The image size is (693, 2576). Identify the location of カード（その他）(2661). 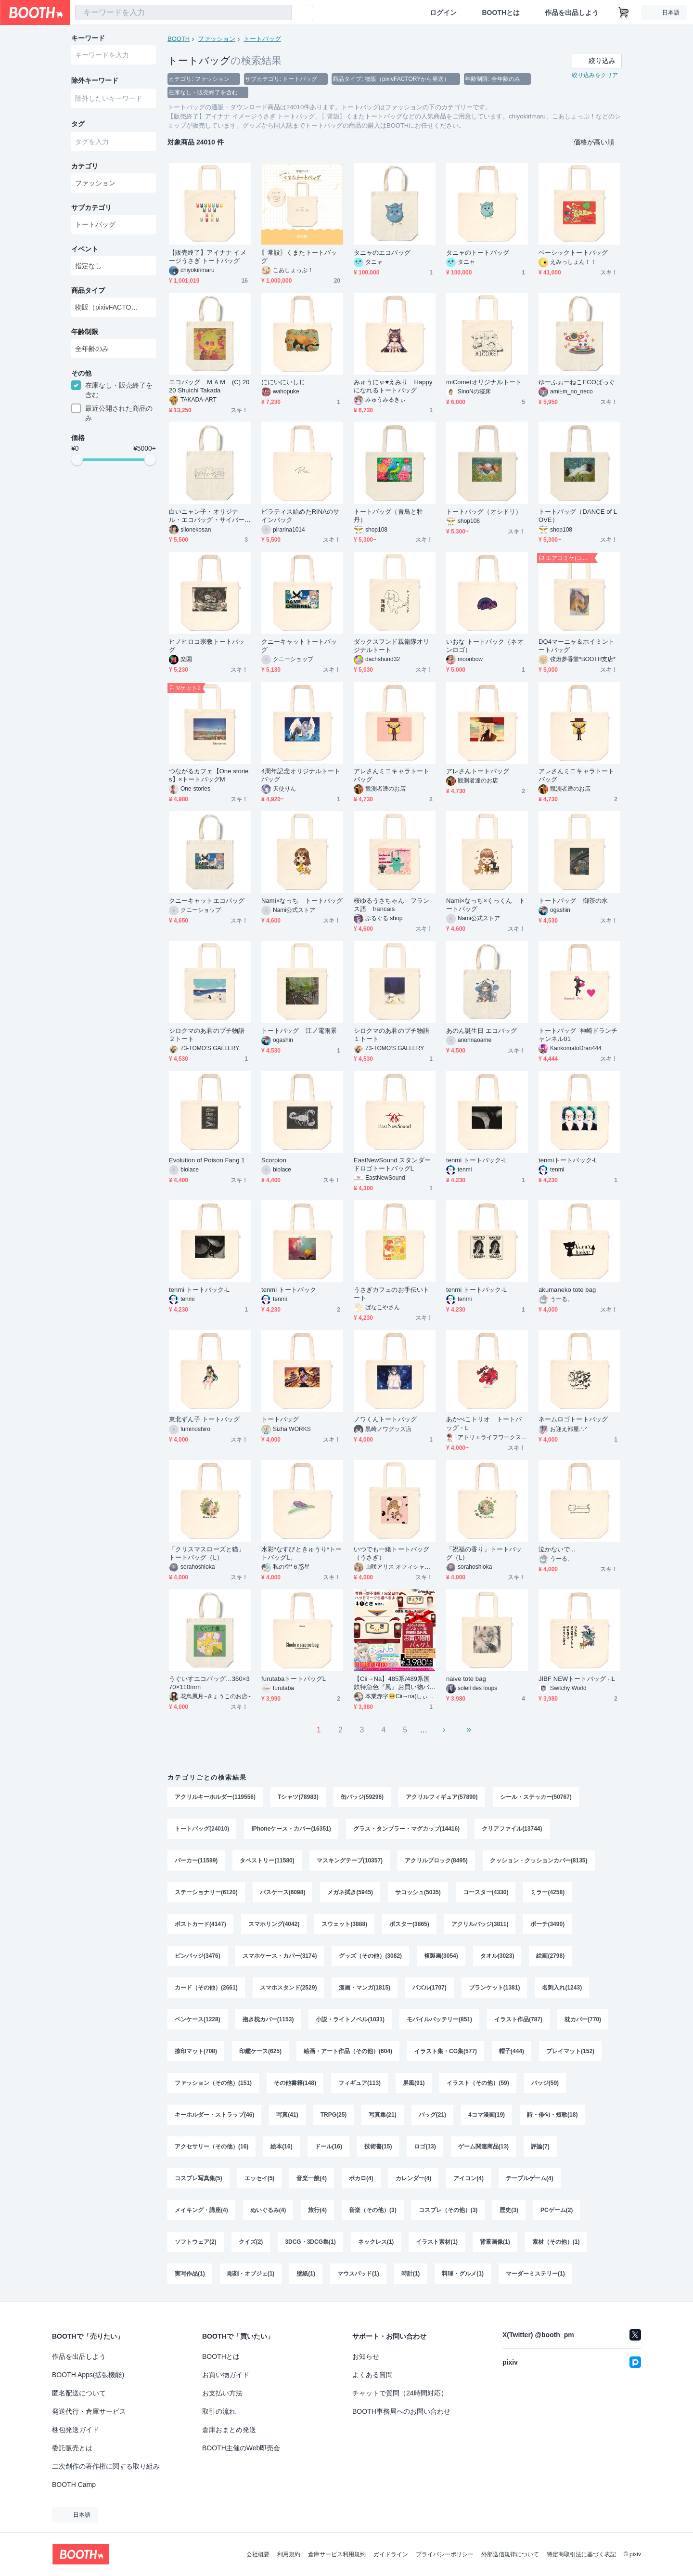
(206, 1987).